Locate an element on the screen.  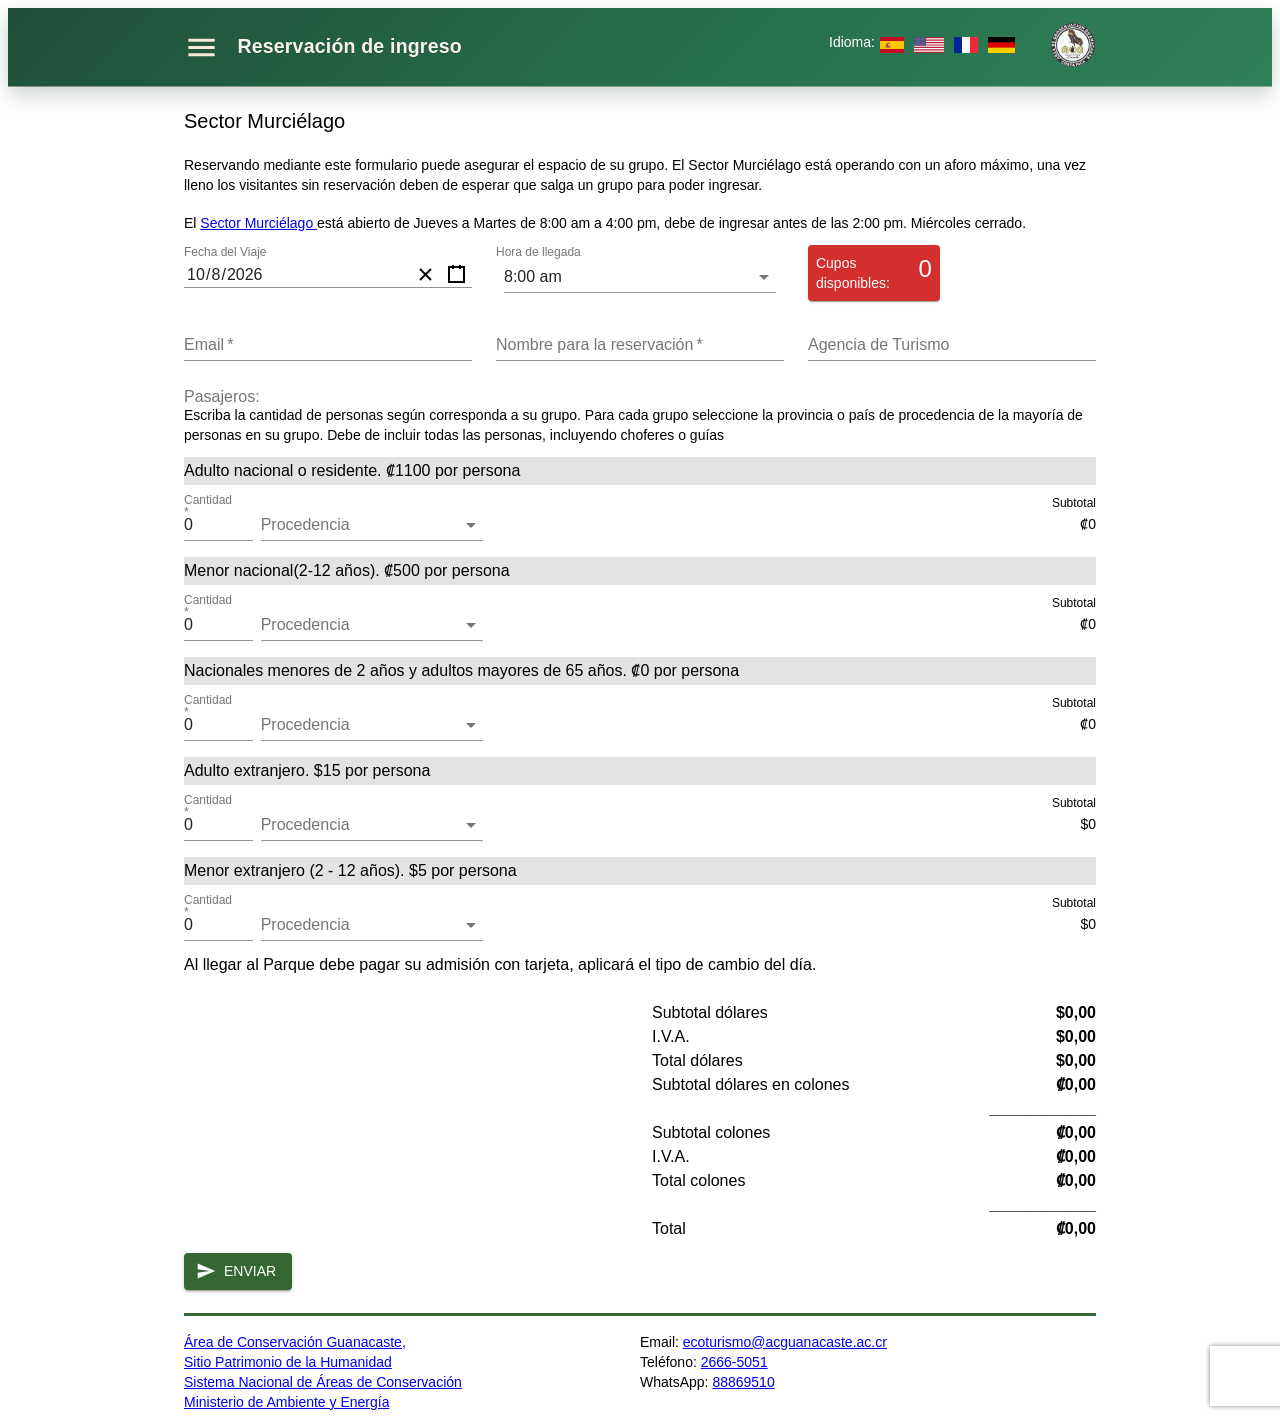
88869510 is located at coordinates (743, 1382).